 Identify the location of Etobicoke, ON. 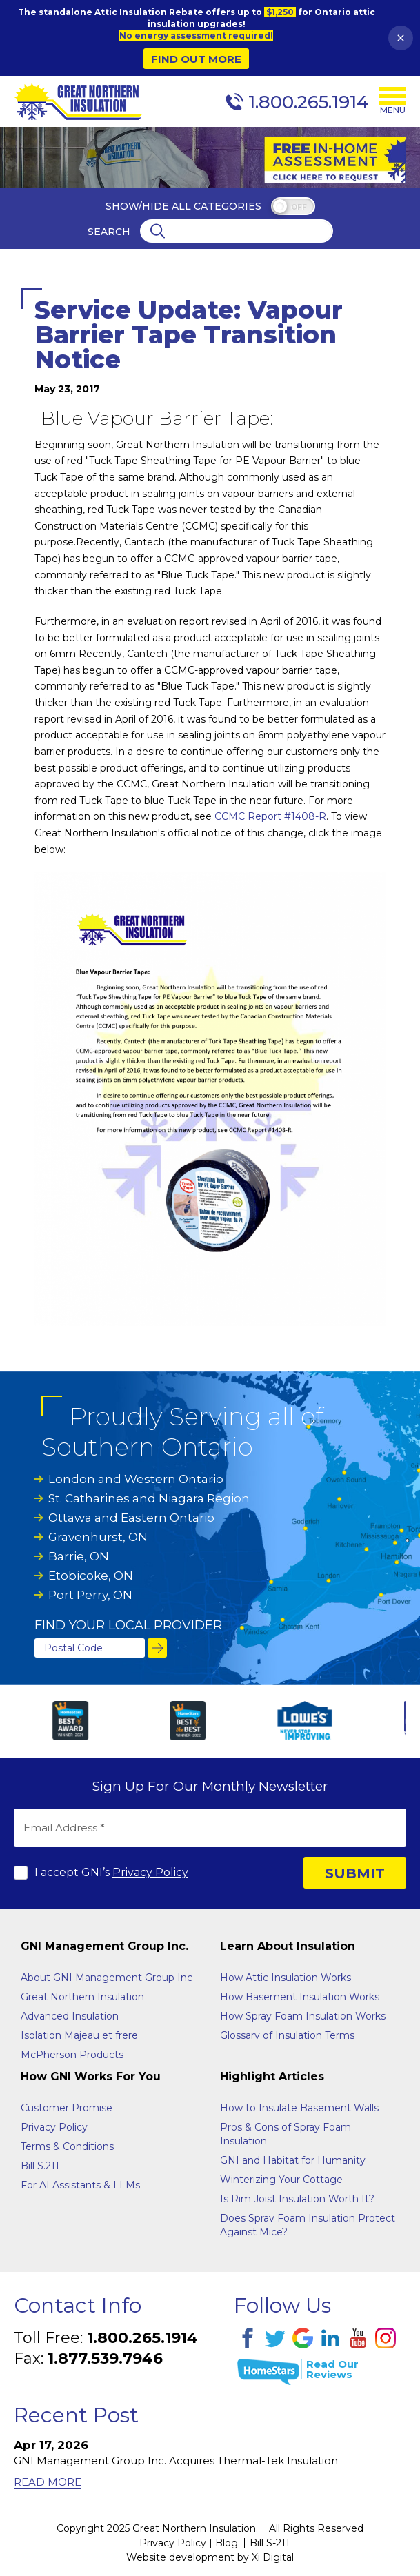
(90, 1575).